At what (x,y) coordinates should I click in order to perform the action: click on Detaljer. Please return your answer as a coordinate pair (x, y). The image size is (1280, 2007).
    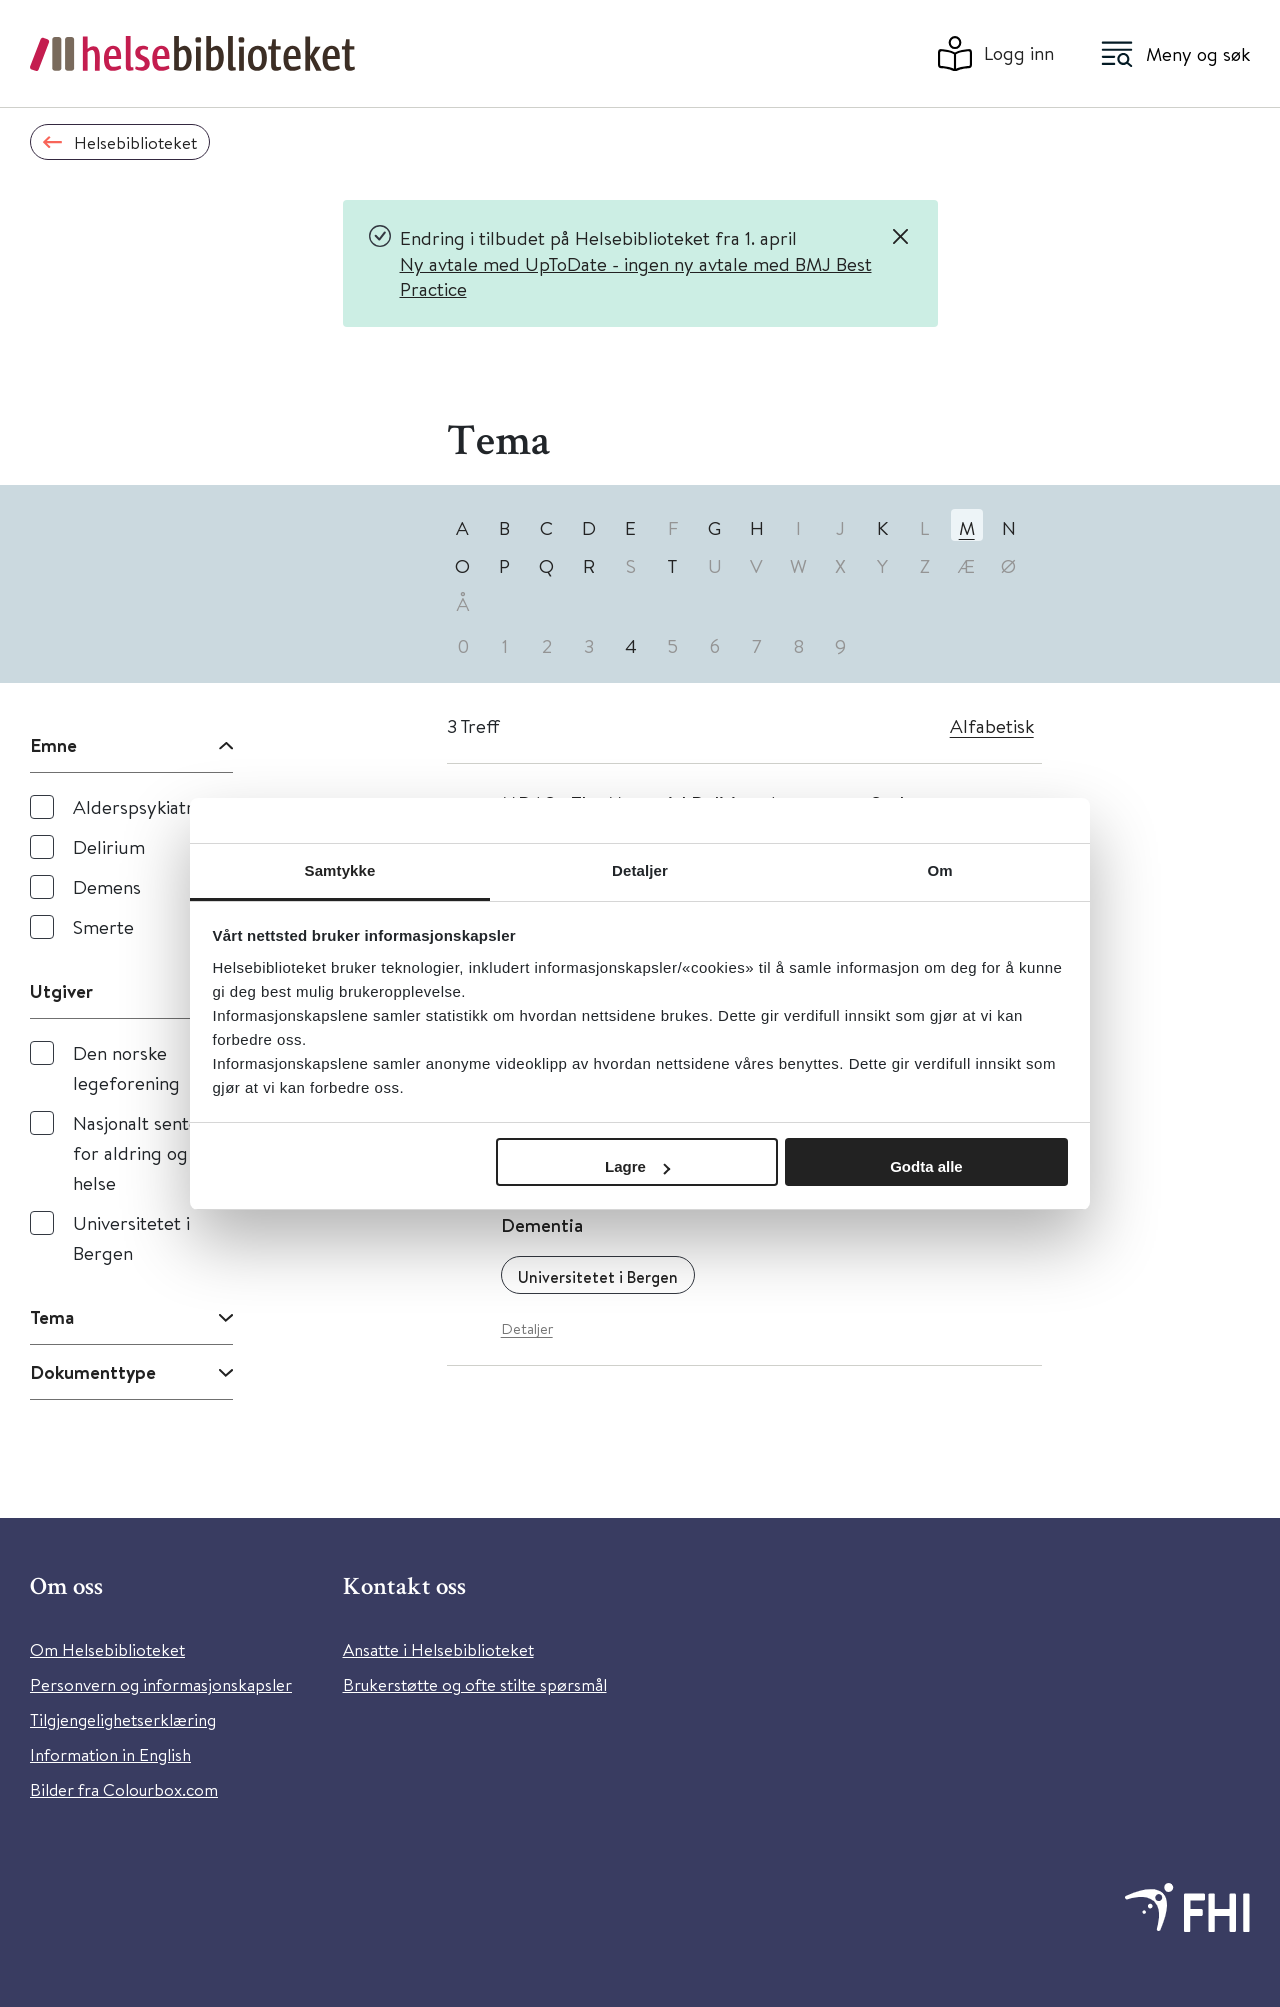
    Looking at the image, I should click on (527, 1328).